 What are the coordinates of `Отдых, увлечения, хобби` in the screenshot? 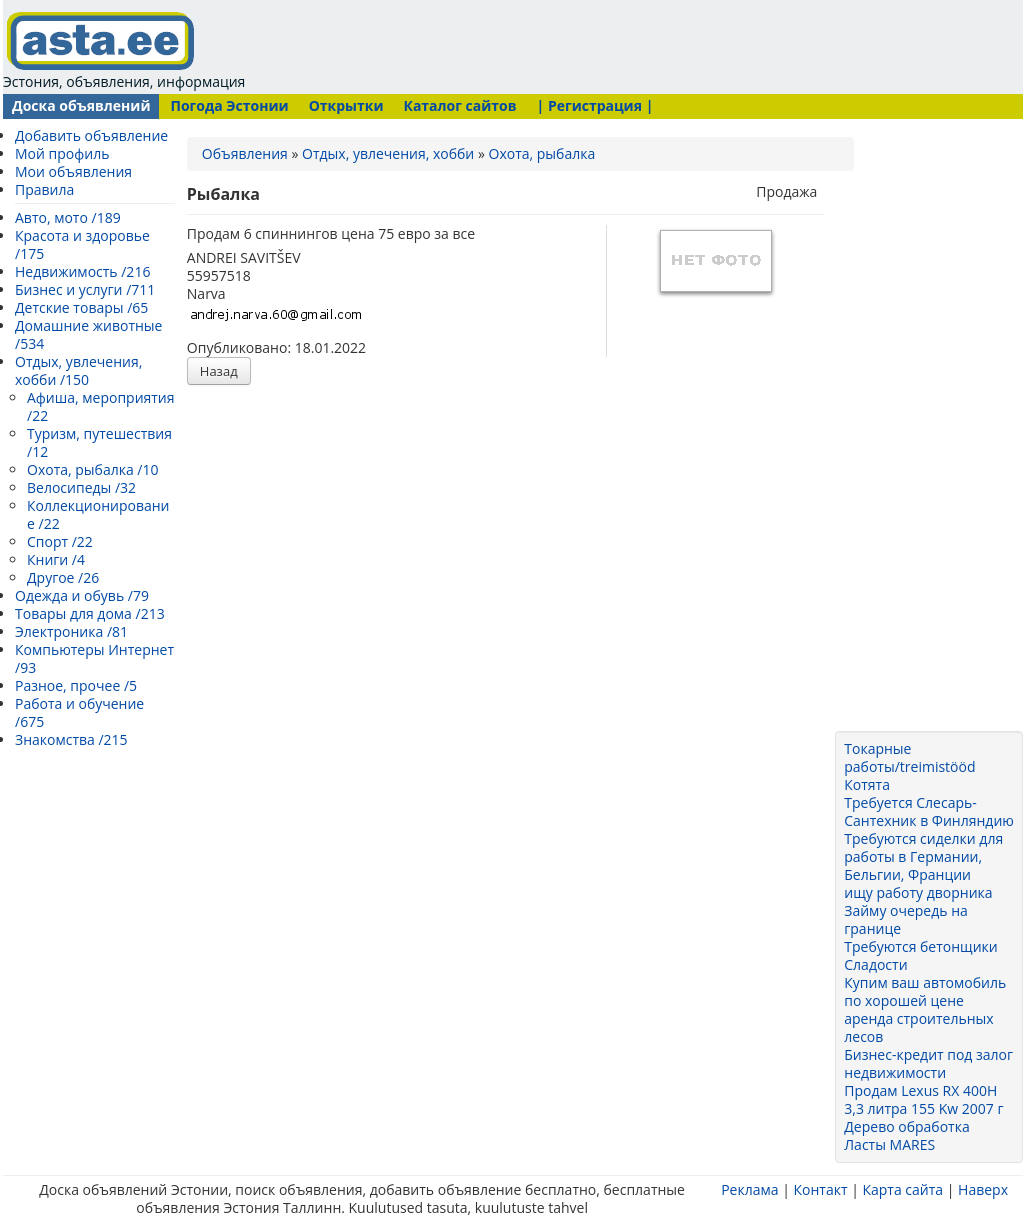 It's located at (388, 153).